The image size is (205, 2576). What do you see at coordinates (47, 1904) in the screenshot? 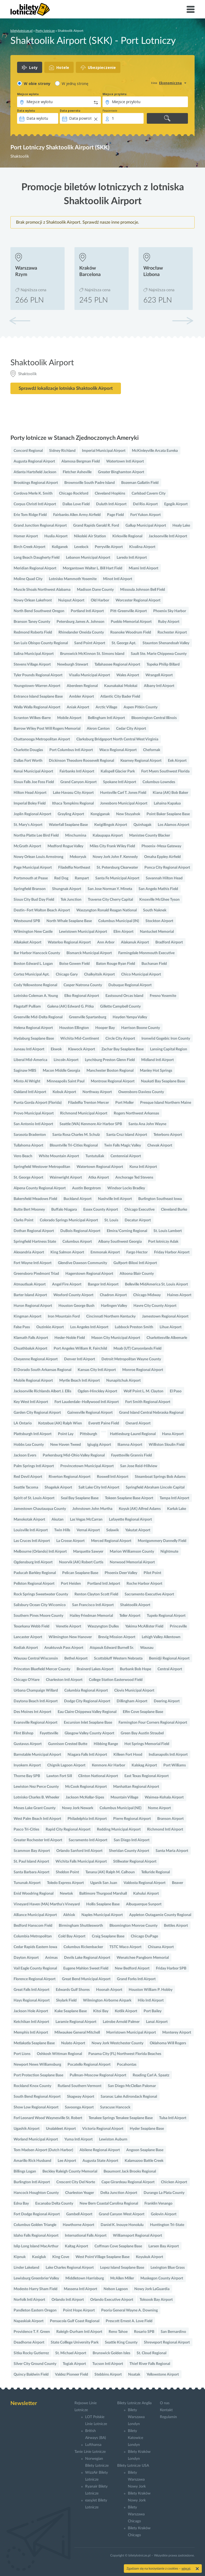
I see `Vineyard Haven (MA) Martha's Vineyard` at bounding box center [47, 1904].